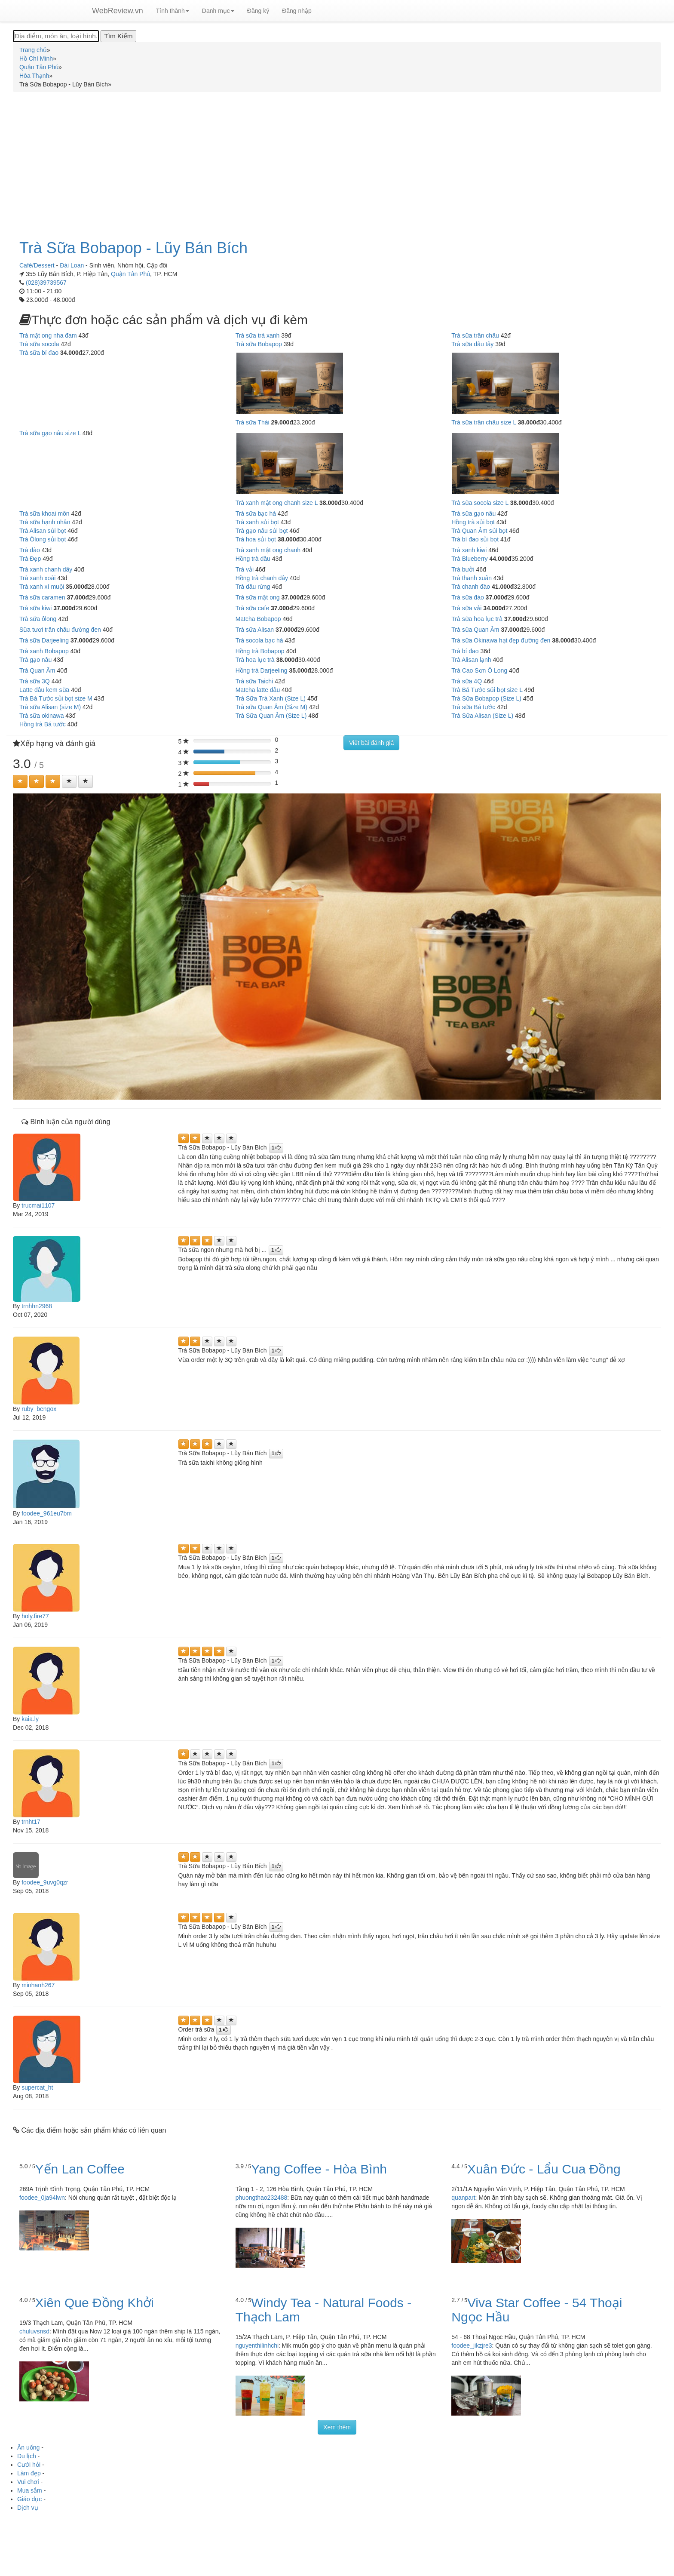  Describe the element at coordinates (479, 670) in the screenshot. I see `Trà Cao Sơn Ô Long` at that location.